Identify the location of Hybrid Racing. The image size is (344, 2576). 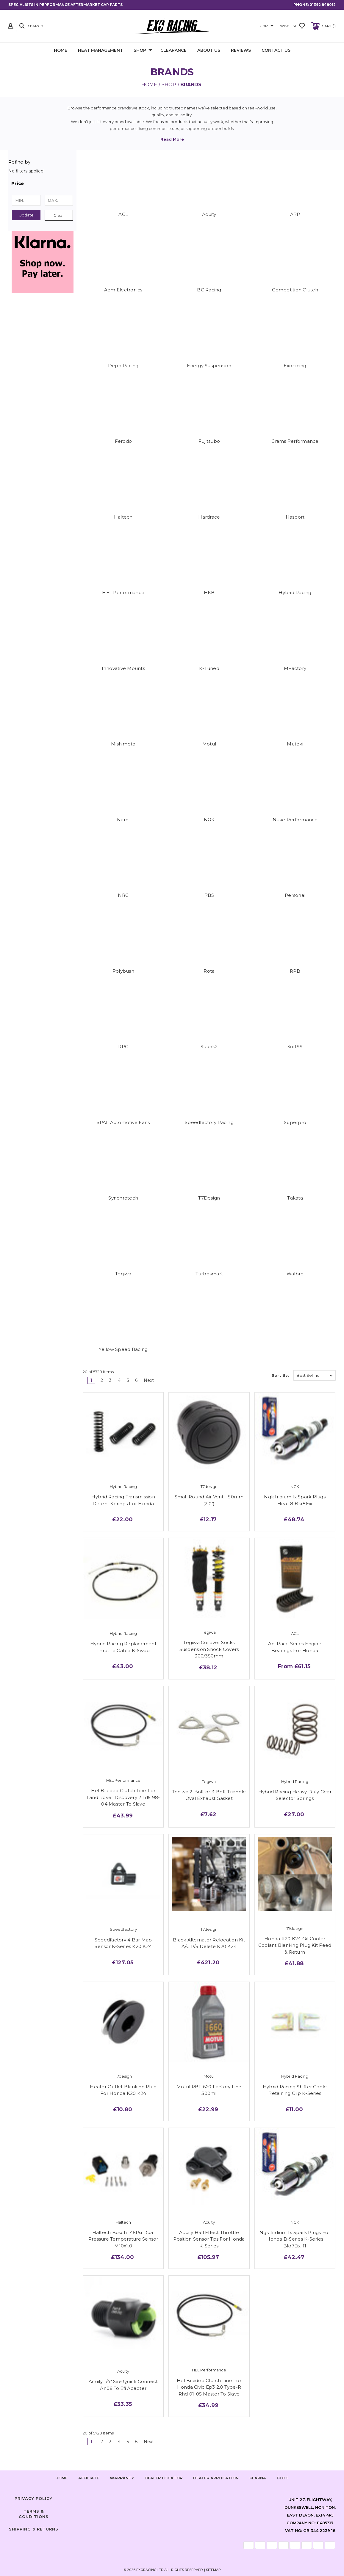
(295, 592).